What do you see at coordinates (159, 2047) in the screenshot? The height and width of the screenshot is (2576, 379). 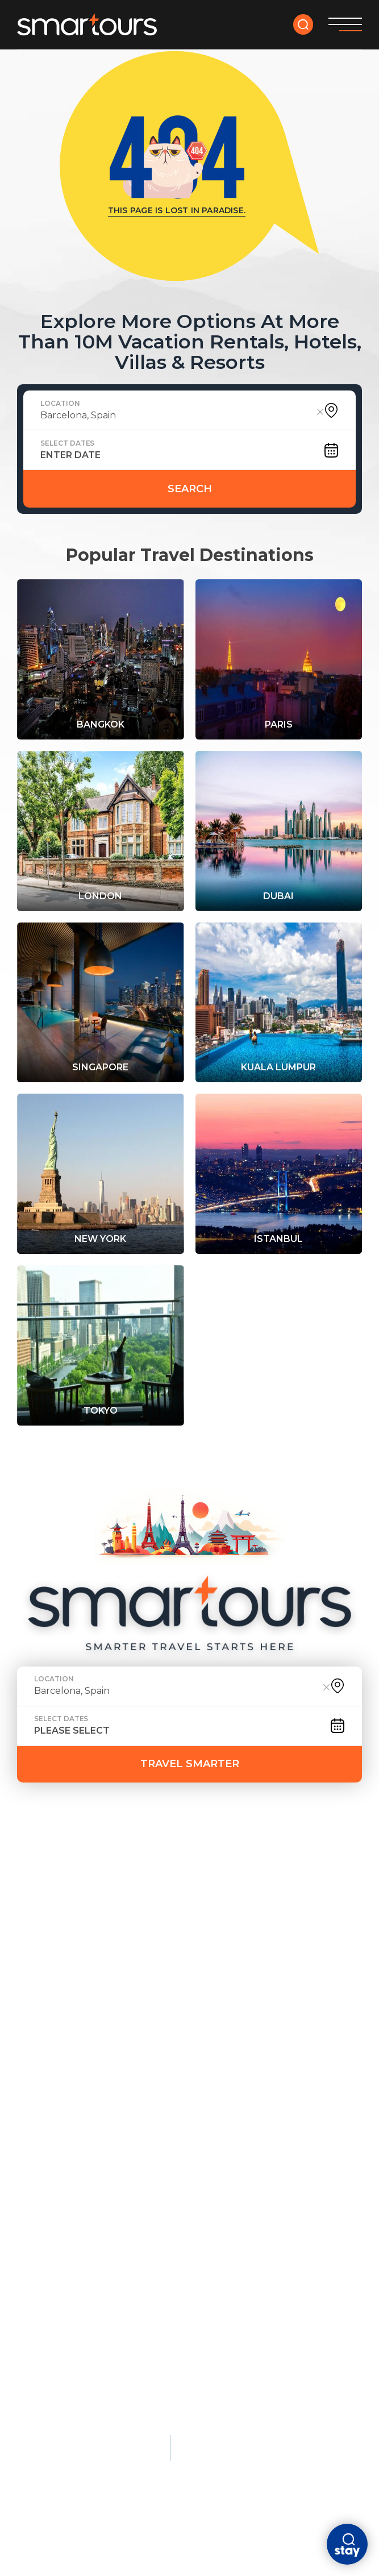 I see `Barbados` at bounding box center [159, 2047].